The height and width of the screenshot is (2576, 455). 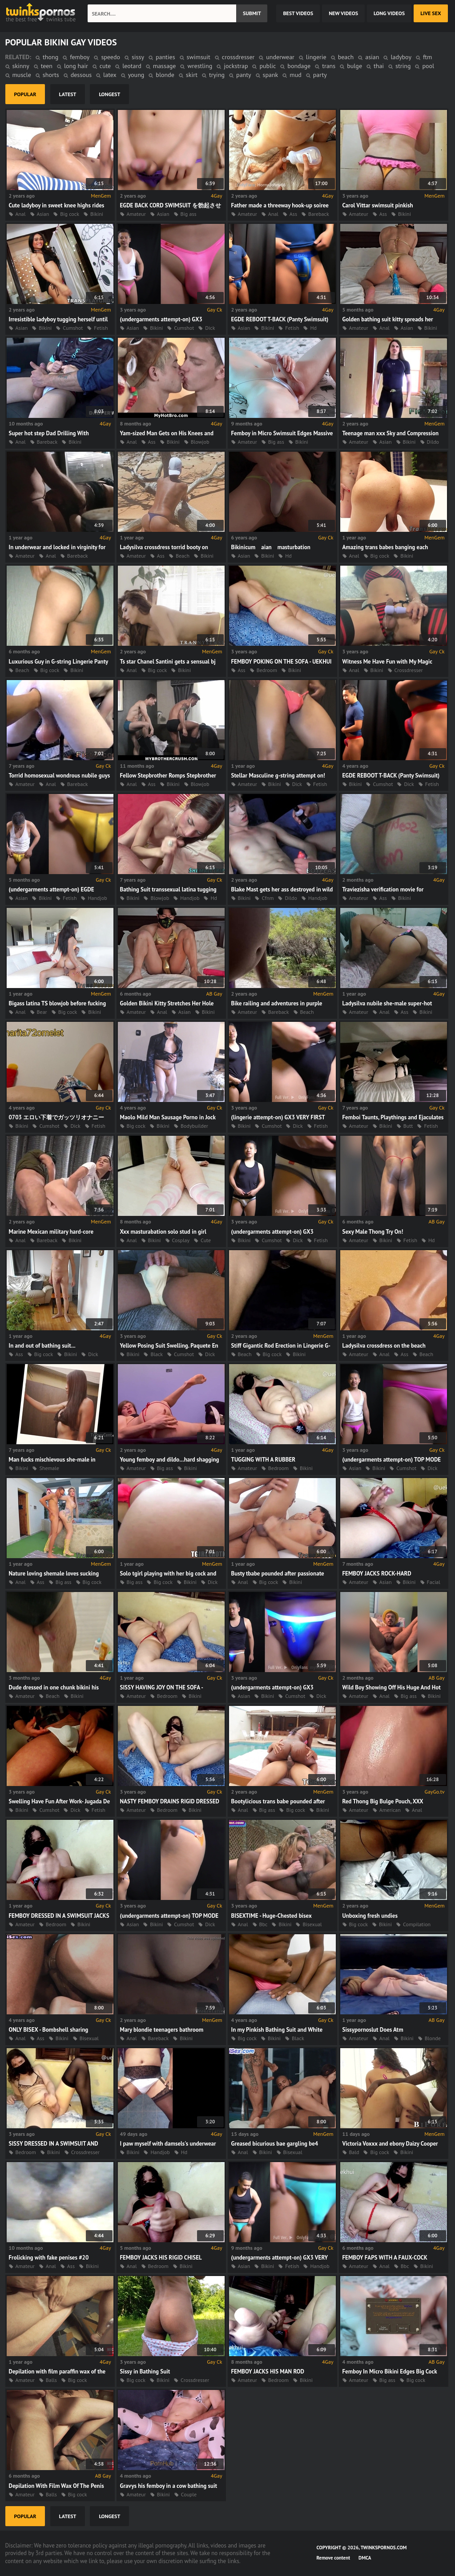 What do you see at coordinates (20, 66) in the screenshot?
I see `skinny` at bounding box center [20, 66].